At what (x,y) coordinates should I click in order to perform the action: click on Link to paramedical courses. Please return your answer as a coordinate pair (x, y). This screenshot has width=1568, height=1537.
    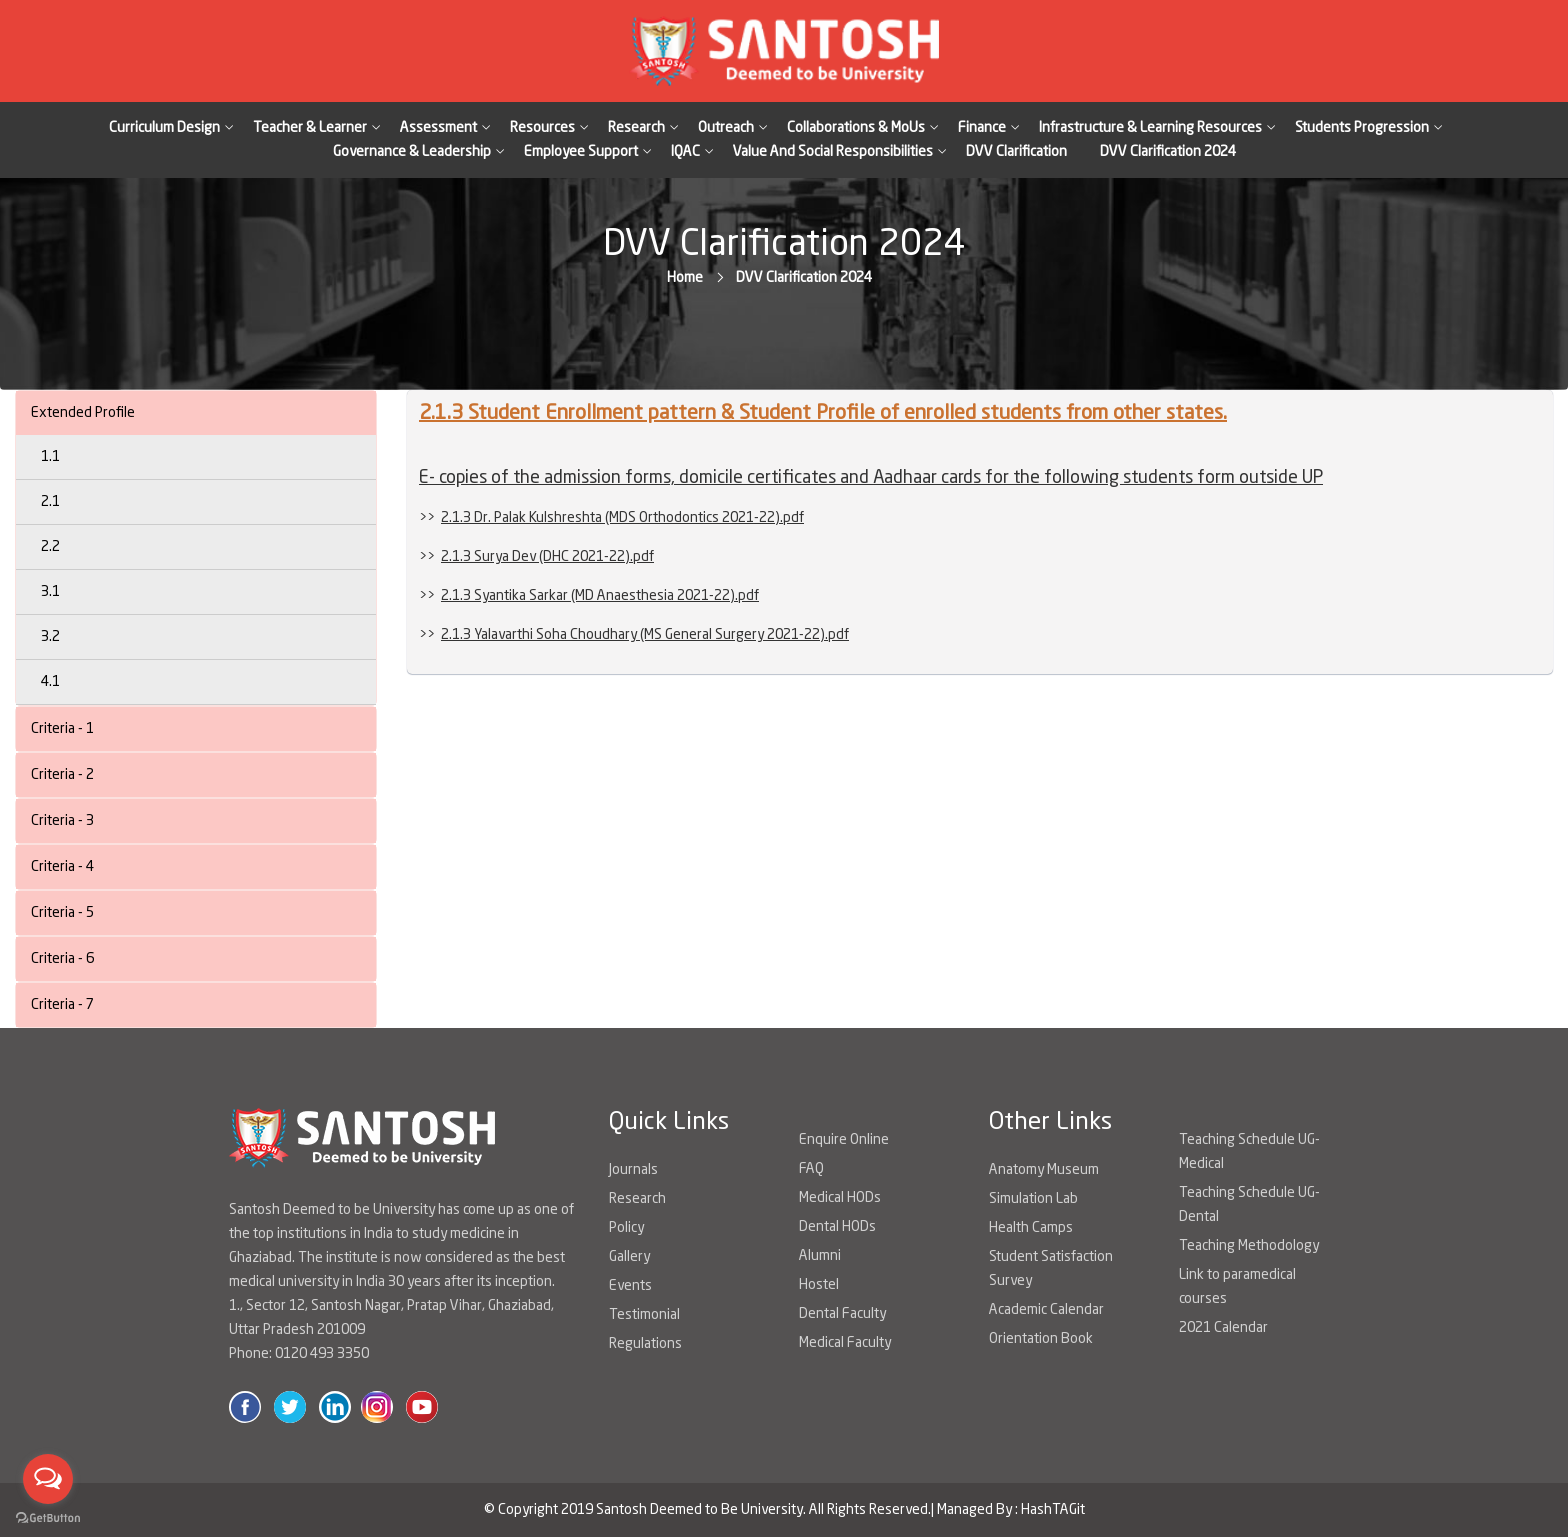
    Looking at the image, I should click on (1237, 1287).